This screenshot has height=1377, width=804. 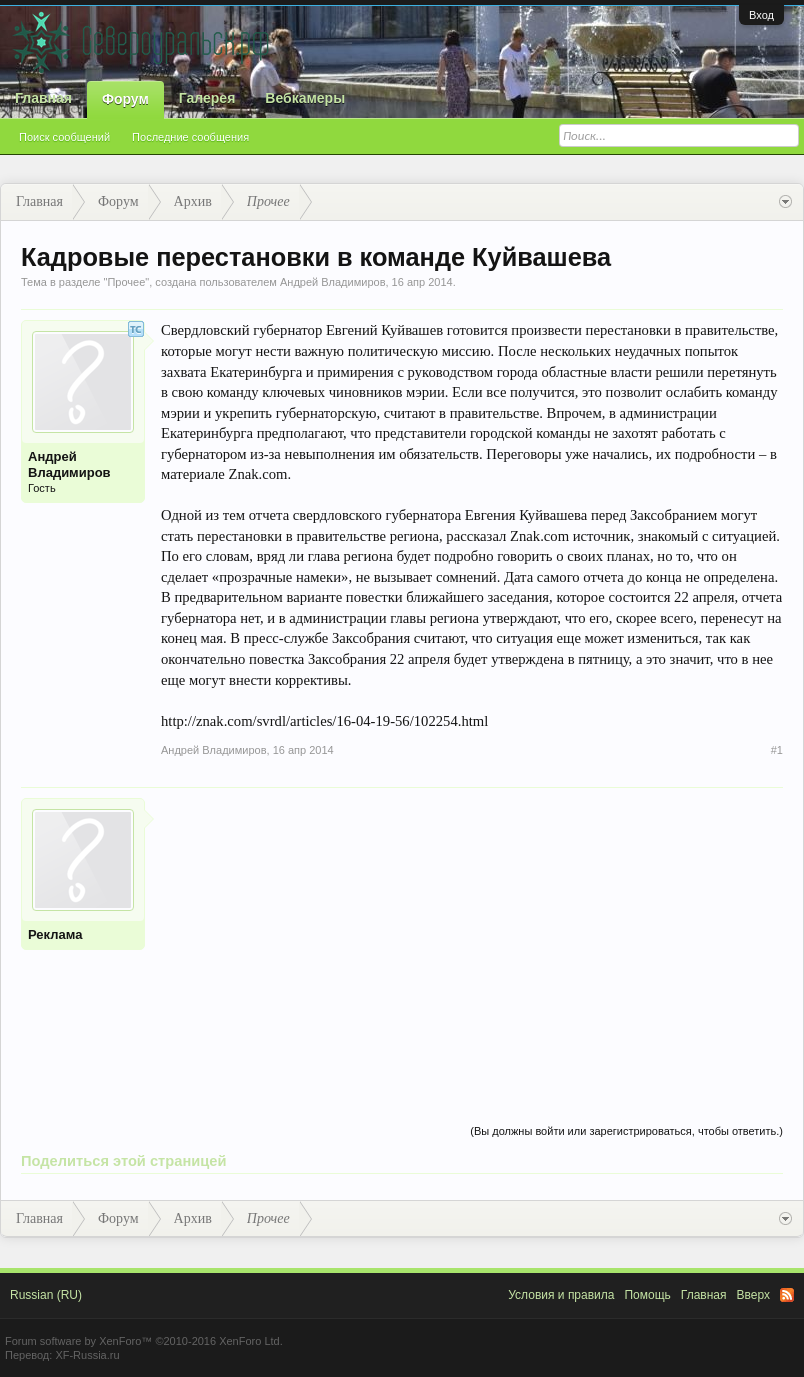 I want to click on Реклама, so click(x=55, y=934).